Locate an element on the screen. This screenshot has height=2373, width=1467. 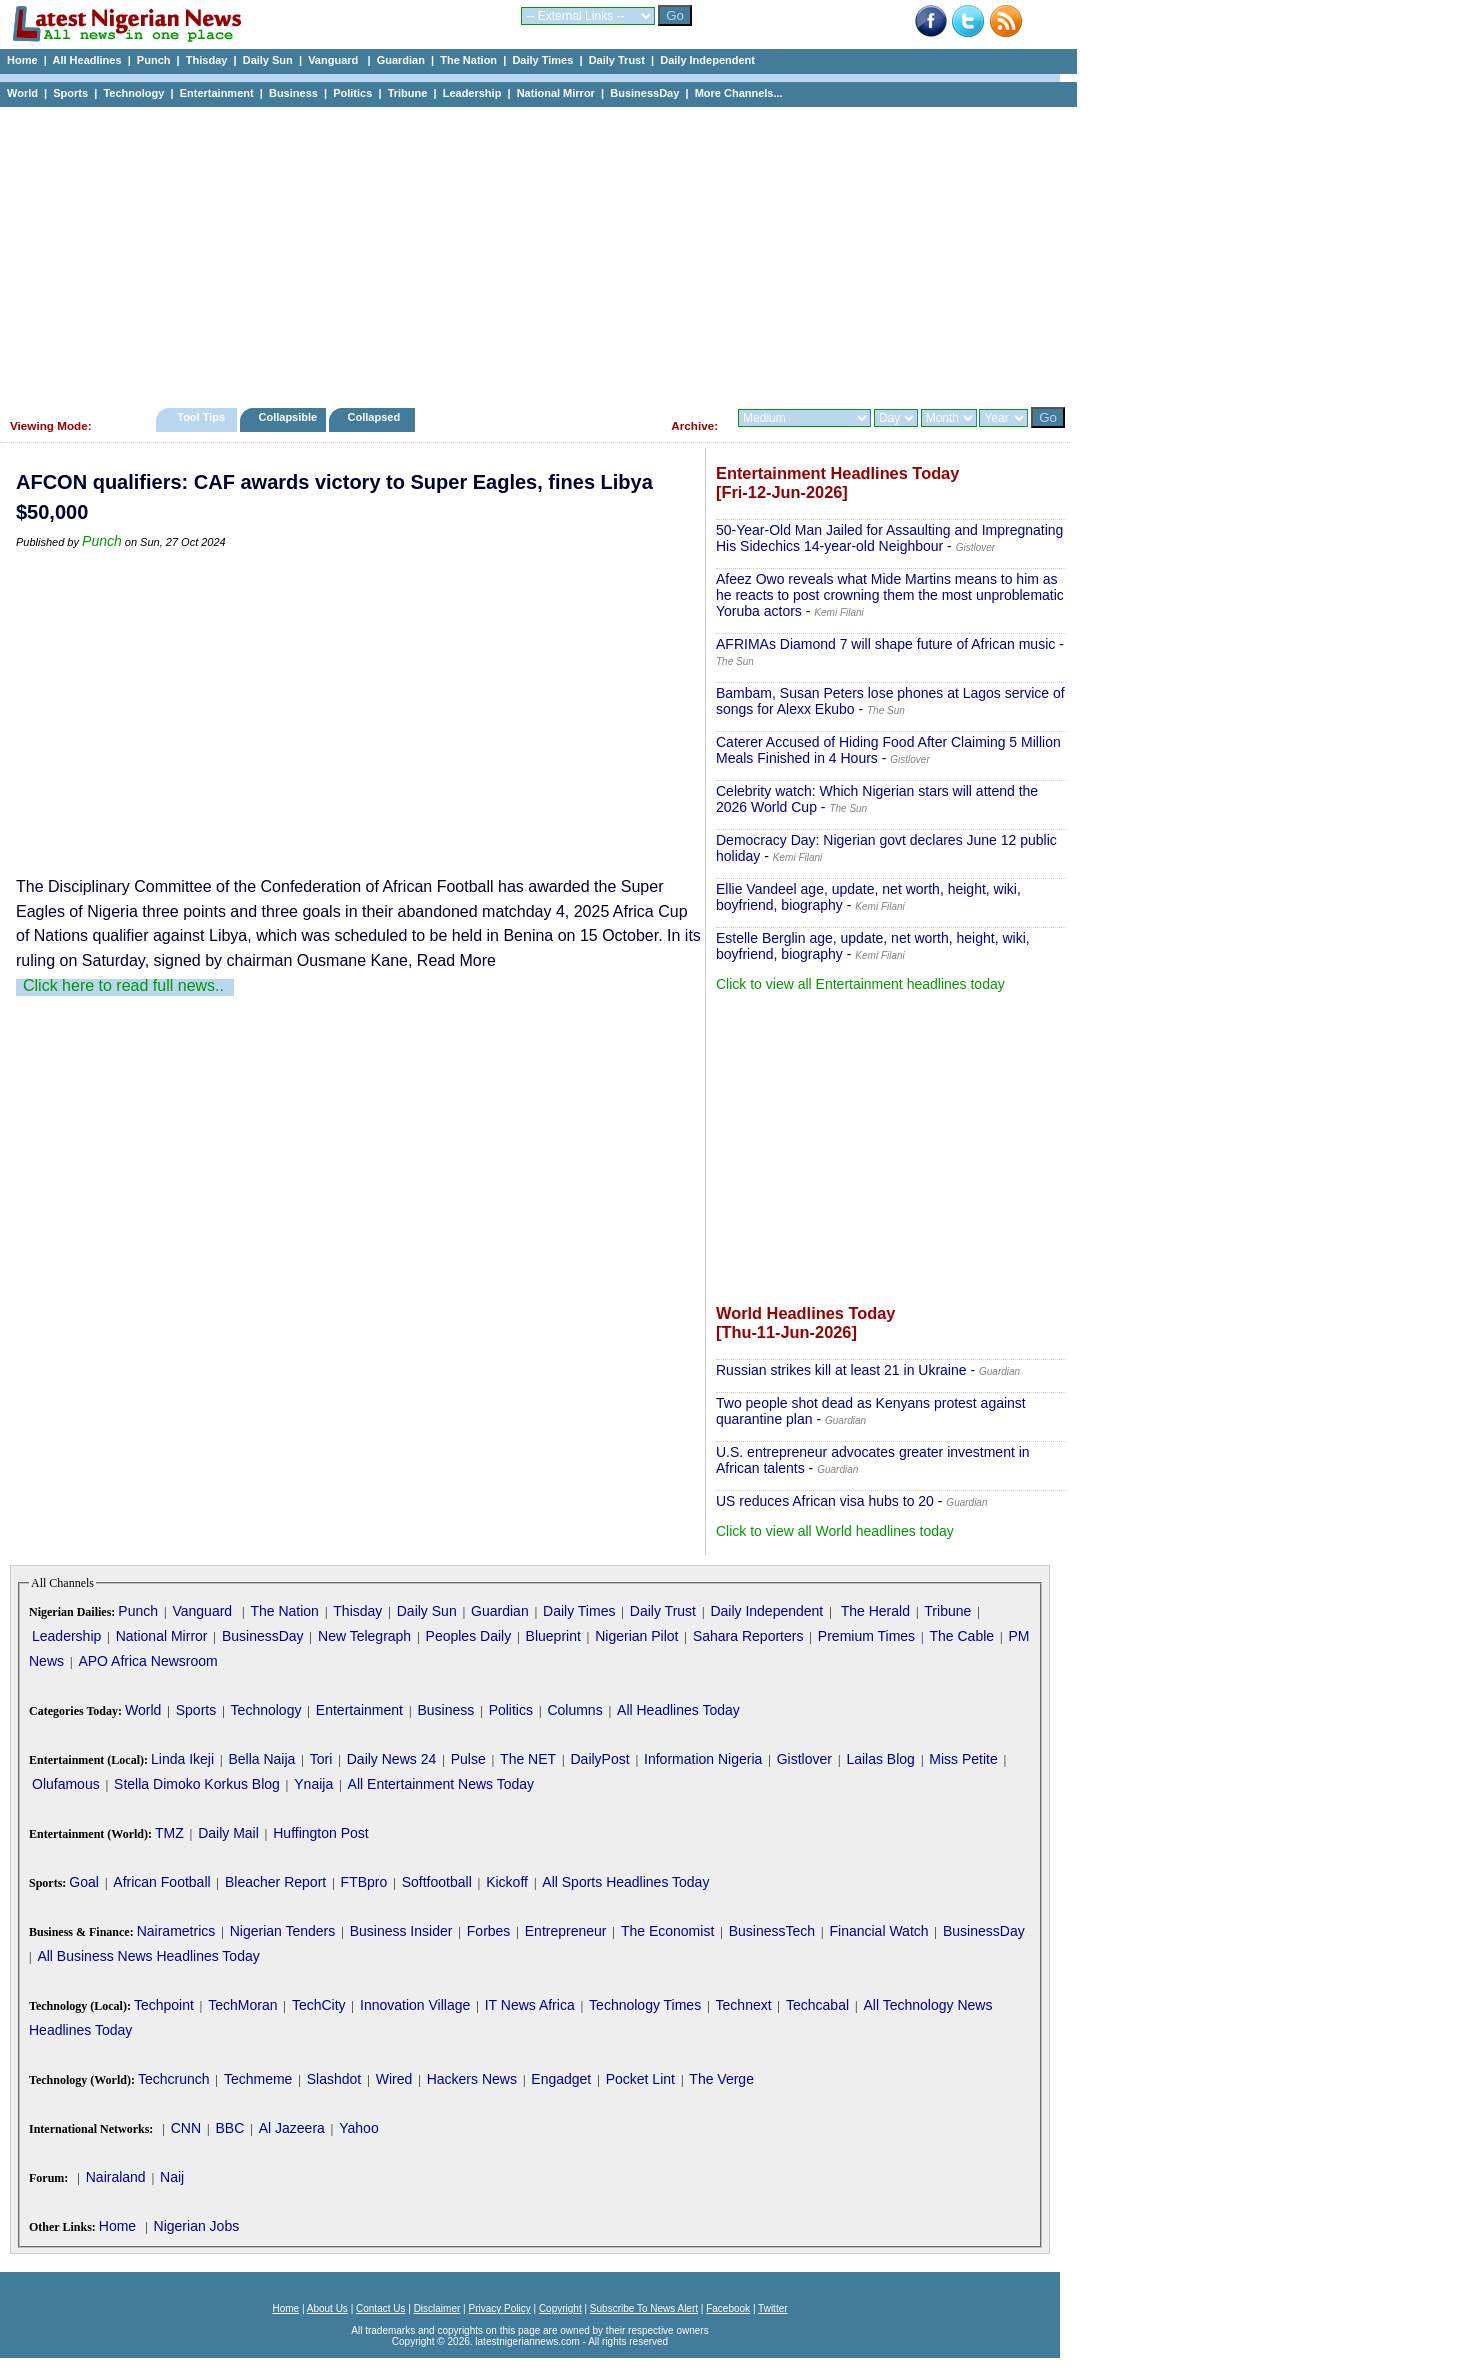
Russian strikes kill at least 21 in Ukraine is located at coordinates (841, 1370).